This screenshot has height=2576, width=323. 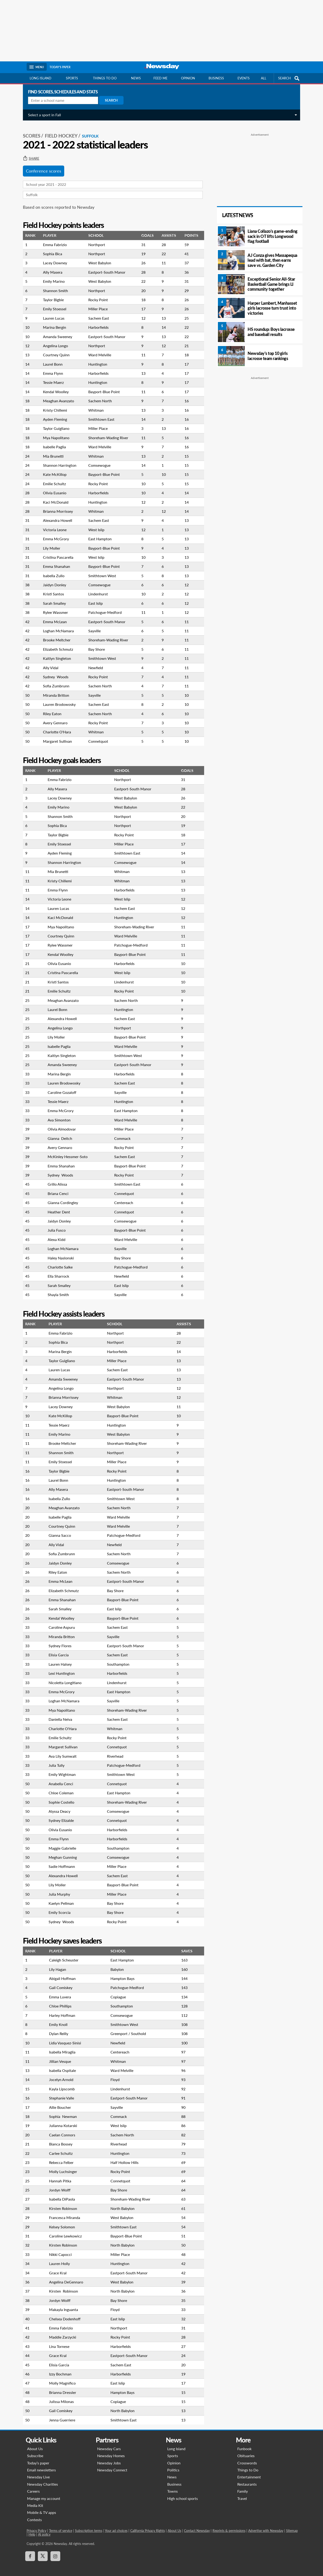 I want to click on Contact Newsday, so click(x=197, y=2528).